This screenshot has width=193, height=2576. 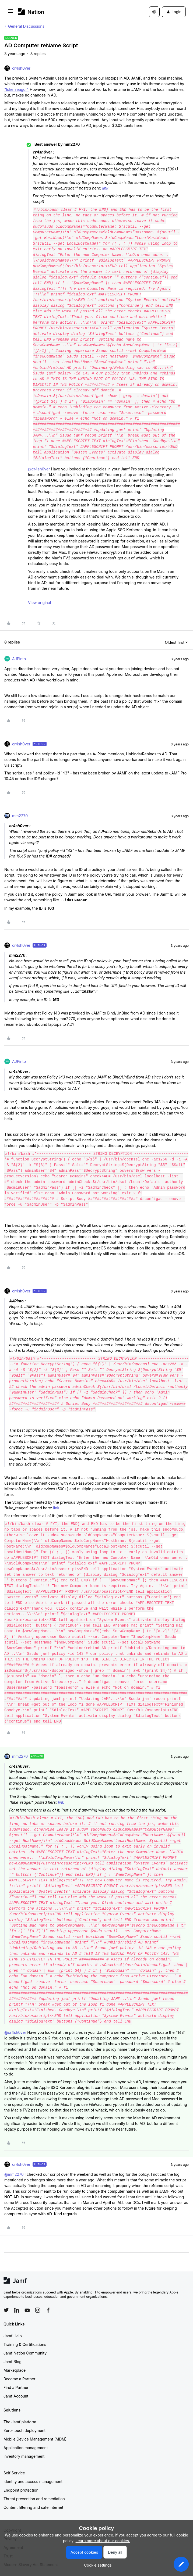 What do you see at coordinates (32, 2481) in the screenshot?
I see `Identity and access management` at bounding box center [32, 2481].